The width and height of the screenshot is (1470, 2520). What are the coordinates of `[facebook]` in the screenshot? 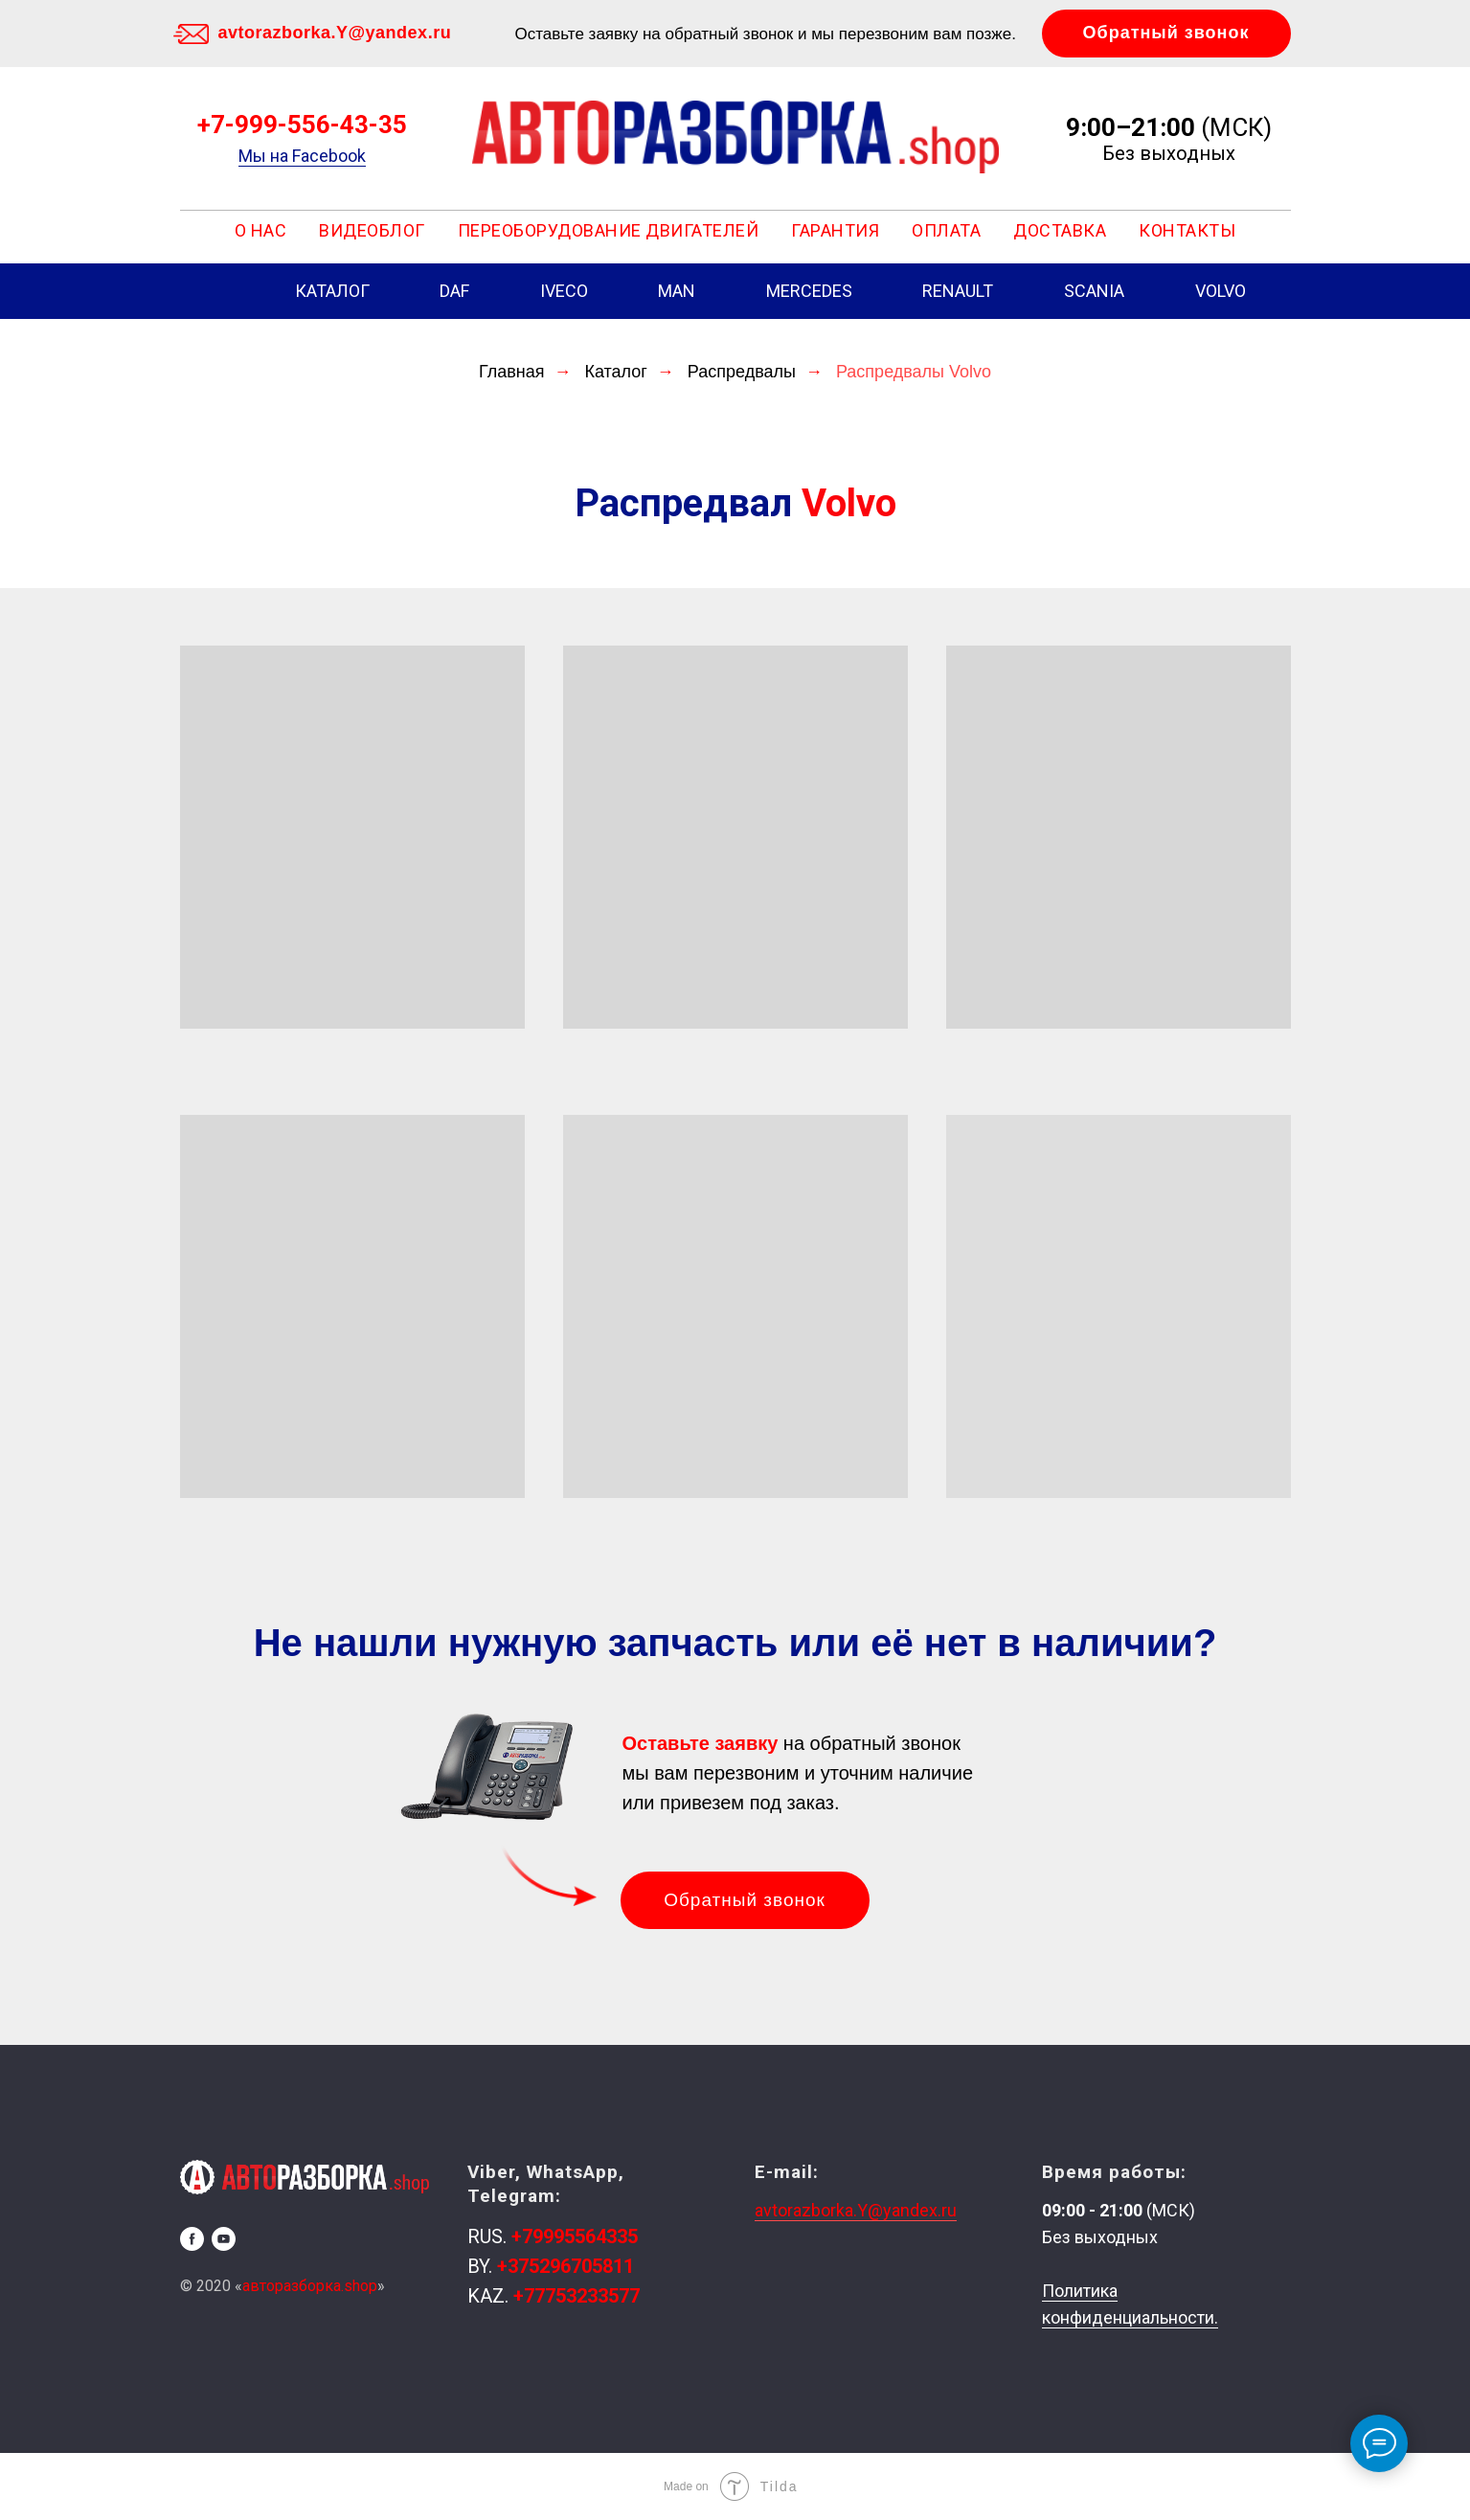 It's located at (192, 2239).